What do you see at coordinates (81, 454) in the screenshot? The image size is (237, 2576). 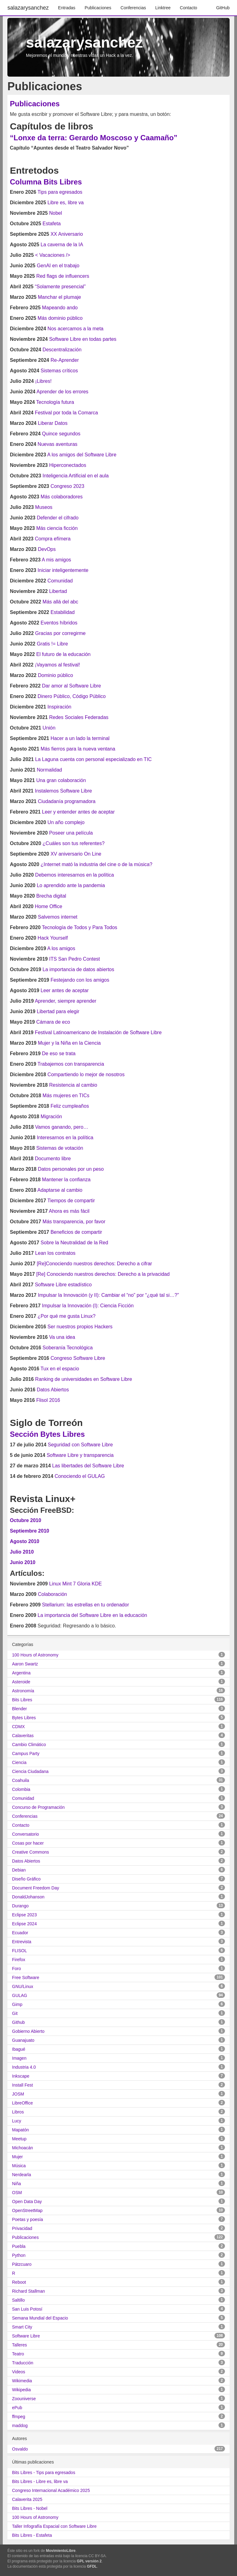 I see `A los amigos del Software Libre` at bounding box center [81, 454].